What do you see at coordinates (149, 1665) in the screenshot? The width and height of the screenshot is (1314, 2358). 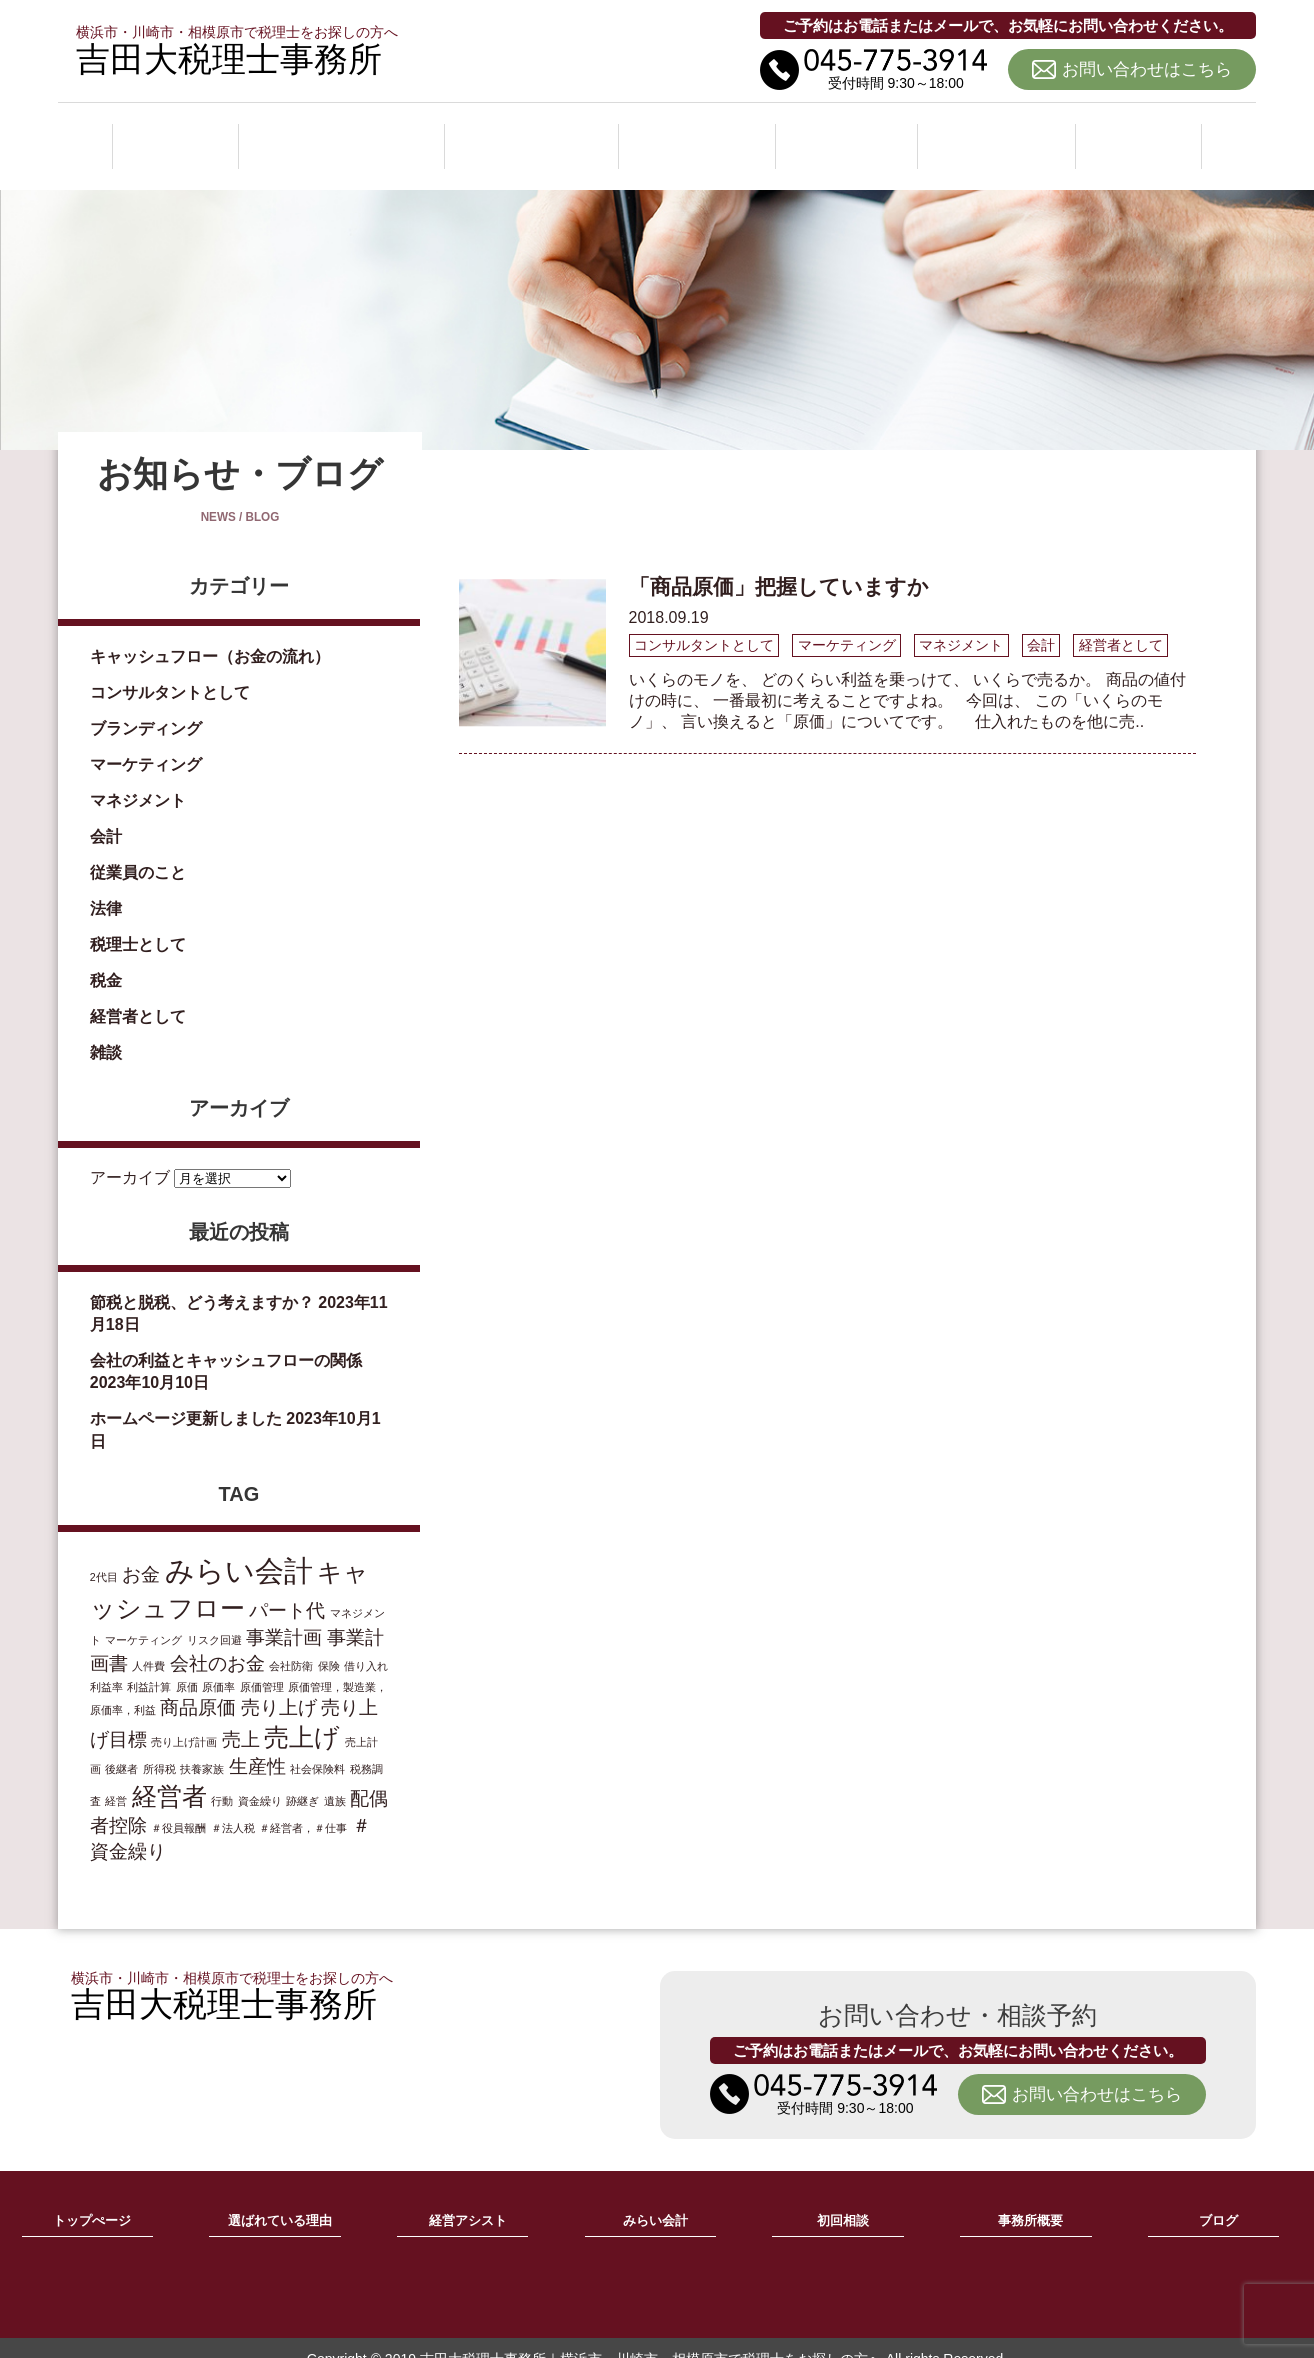 I see `利益計算 [利益計算 (1個の項目)]` at bounding box center [149, 1665].